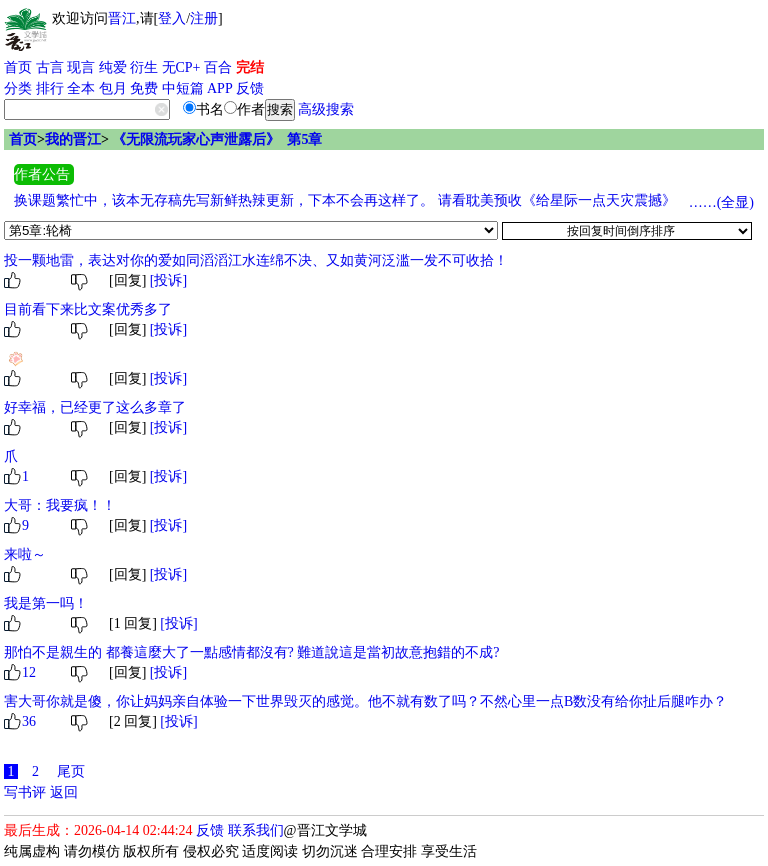 The height and width of the screenshot is (866, 768). I want to click on 古言, so click(50, 67).